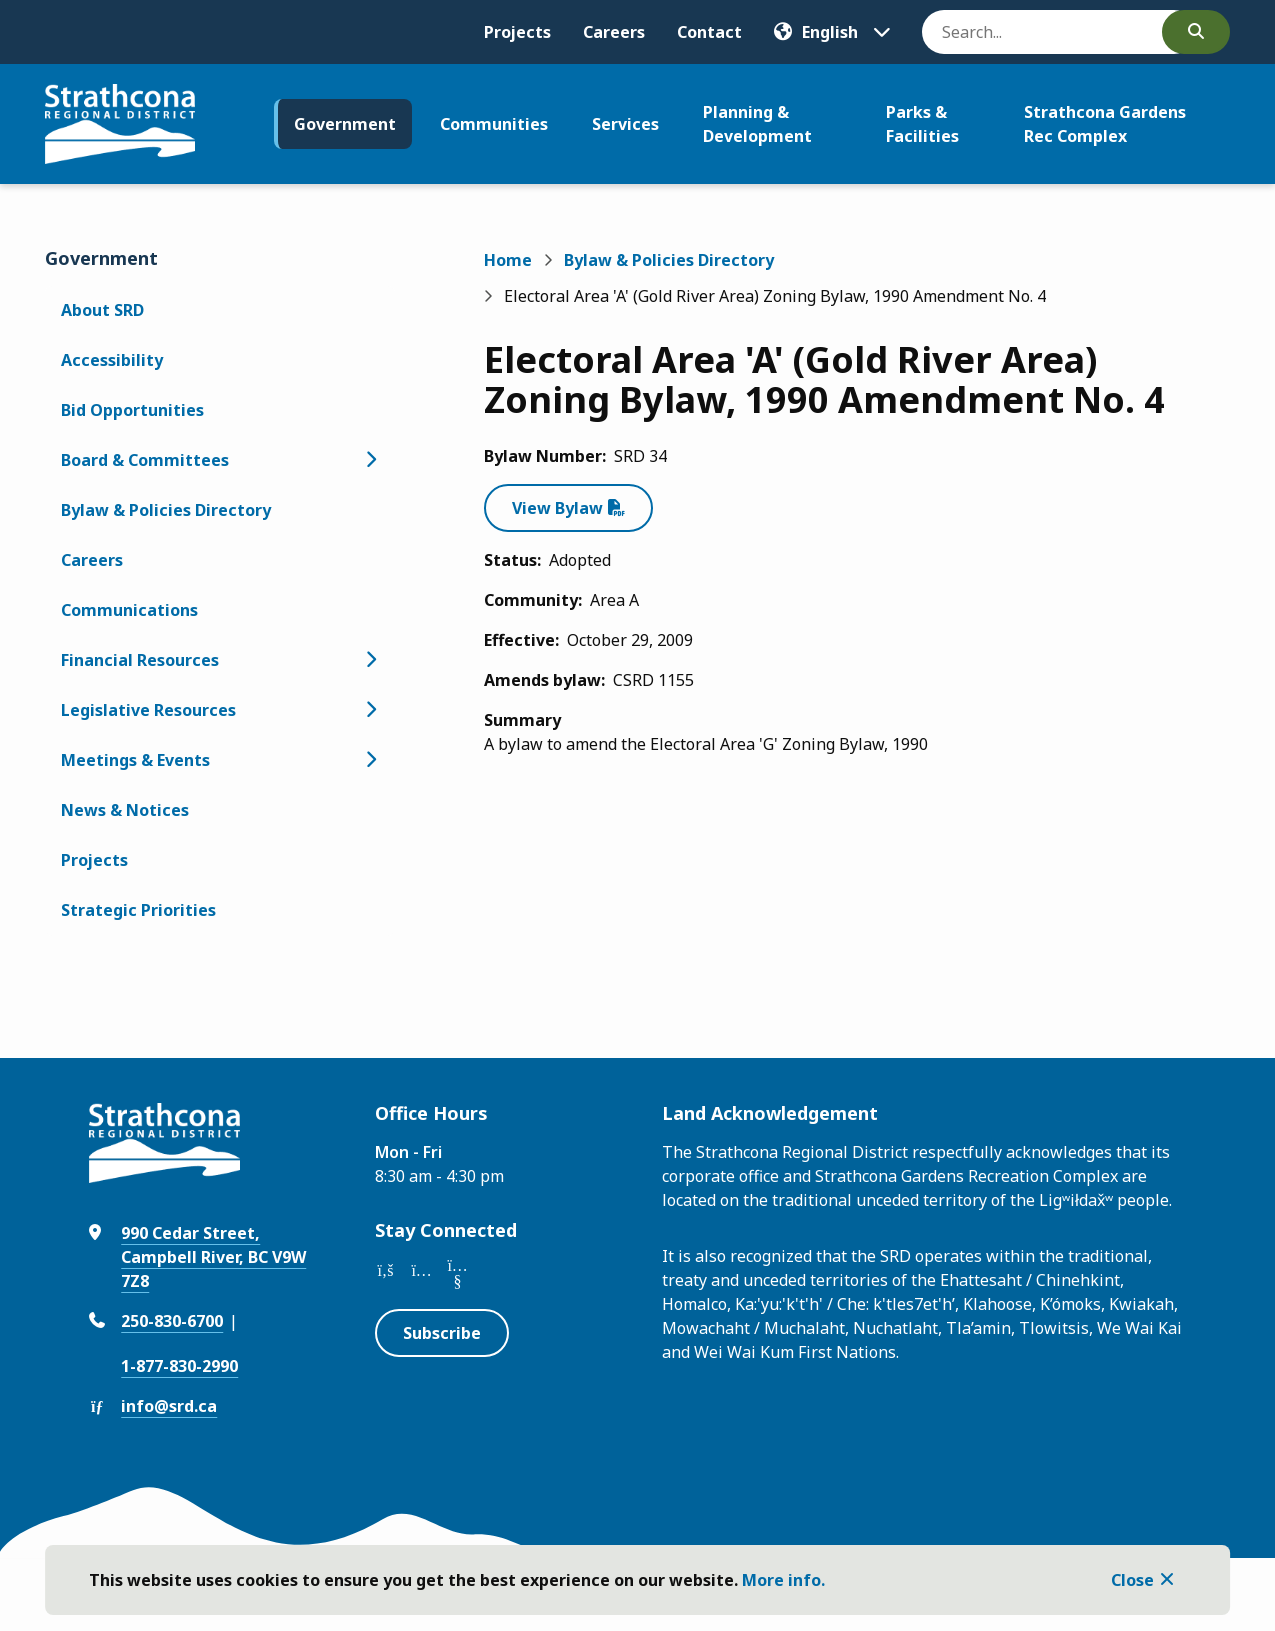  I want to click on Meetings & Events, so click(135, 760).